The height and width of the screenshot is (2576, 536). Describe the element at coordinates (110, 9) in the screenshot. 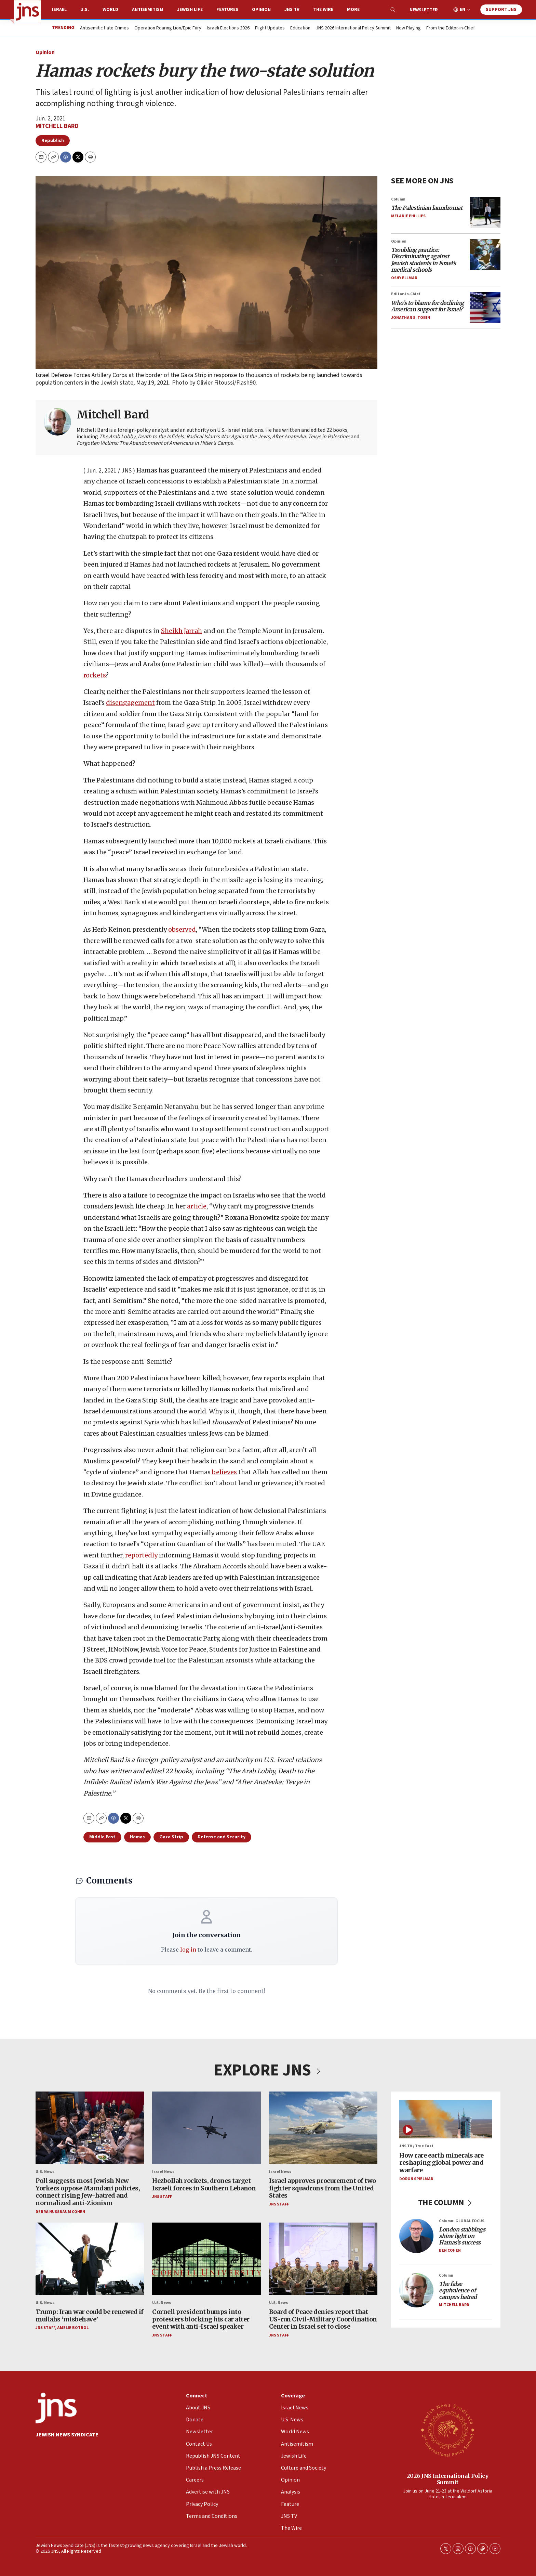

I see `World` at that location.